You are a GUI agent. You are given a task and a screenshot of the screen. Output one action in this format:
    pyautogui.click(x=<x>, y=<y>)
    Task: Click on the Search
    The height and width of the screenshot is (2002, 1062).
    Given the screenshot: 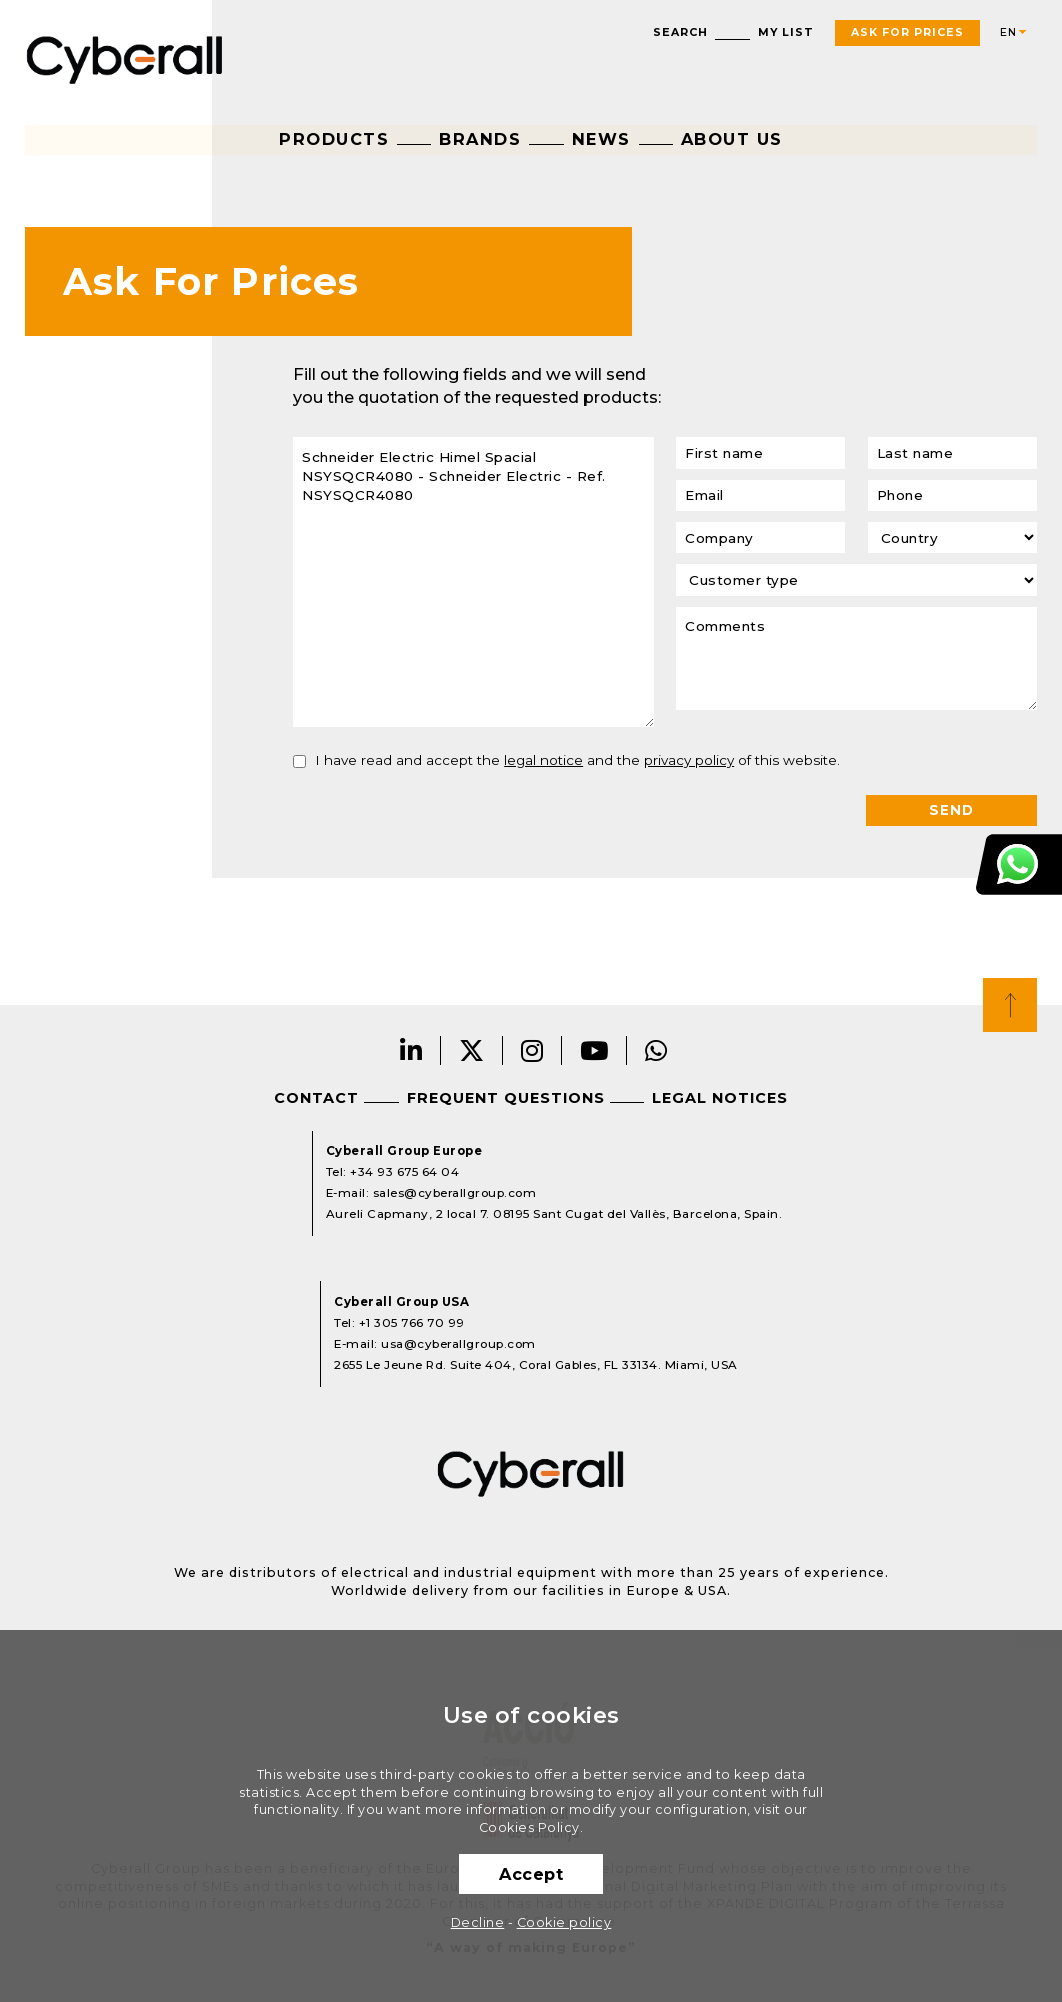 What is the action you would take?
    pyautogui.click(x=680, y=32)
    